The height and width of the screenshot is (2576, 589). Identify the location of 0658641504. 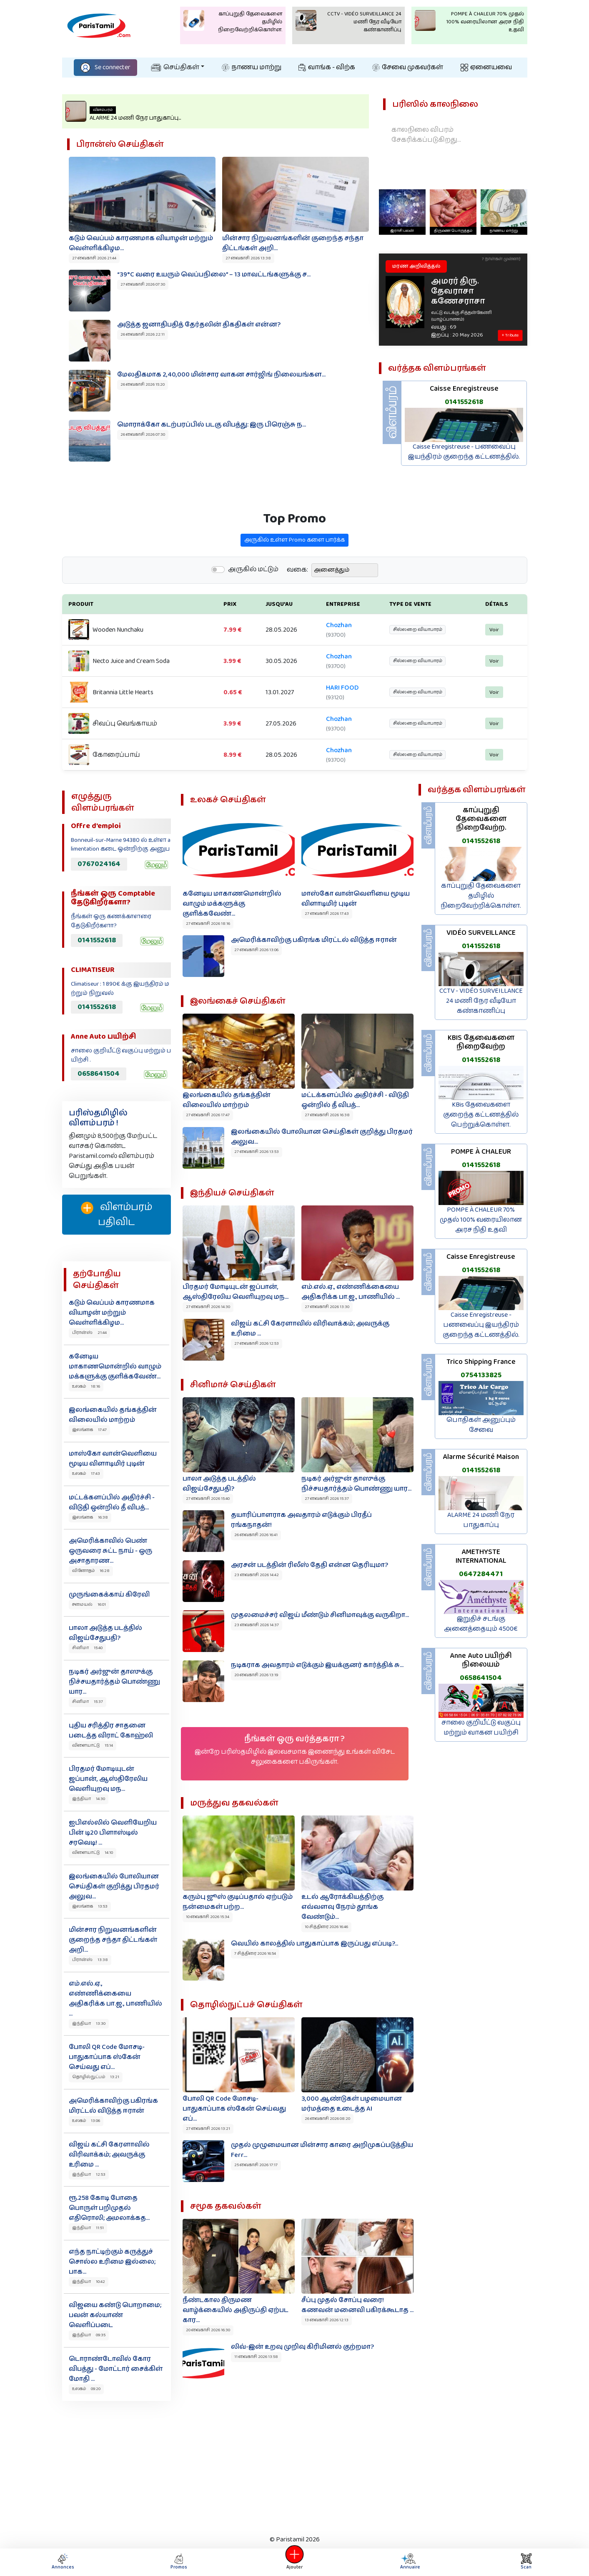
(99, 1074).